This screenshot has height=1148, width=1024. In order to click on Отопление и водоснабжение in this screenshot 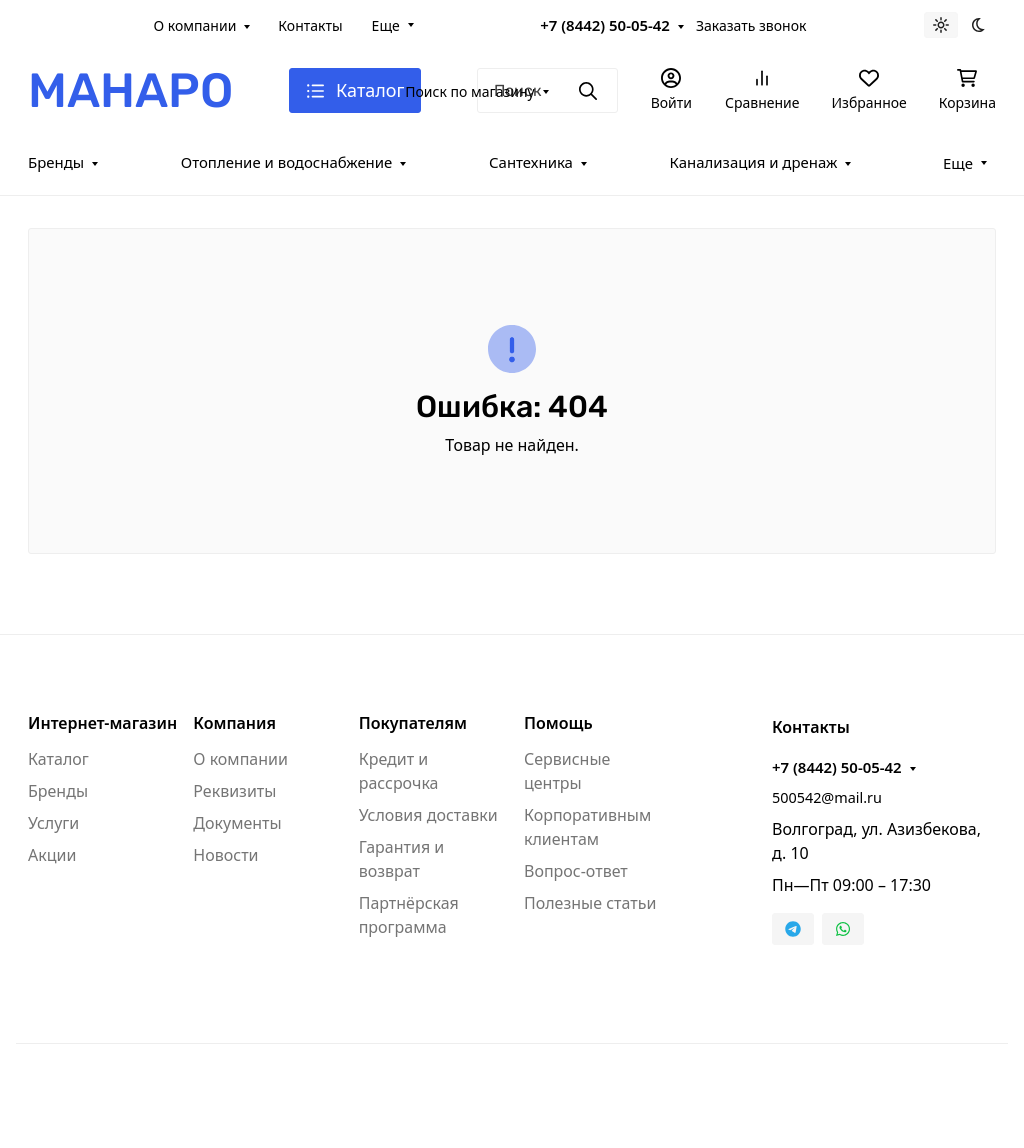, I will do `click(287, 162)`.